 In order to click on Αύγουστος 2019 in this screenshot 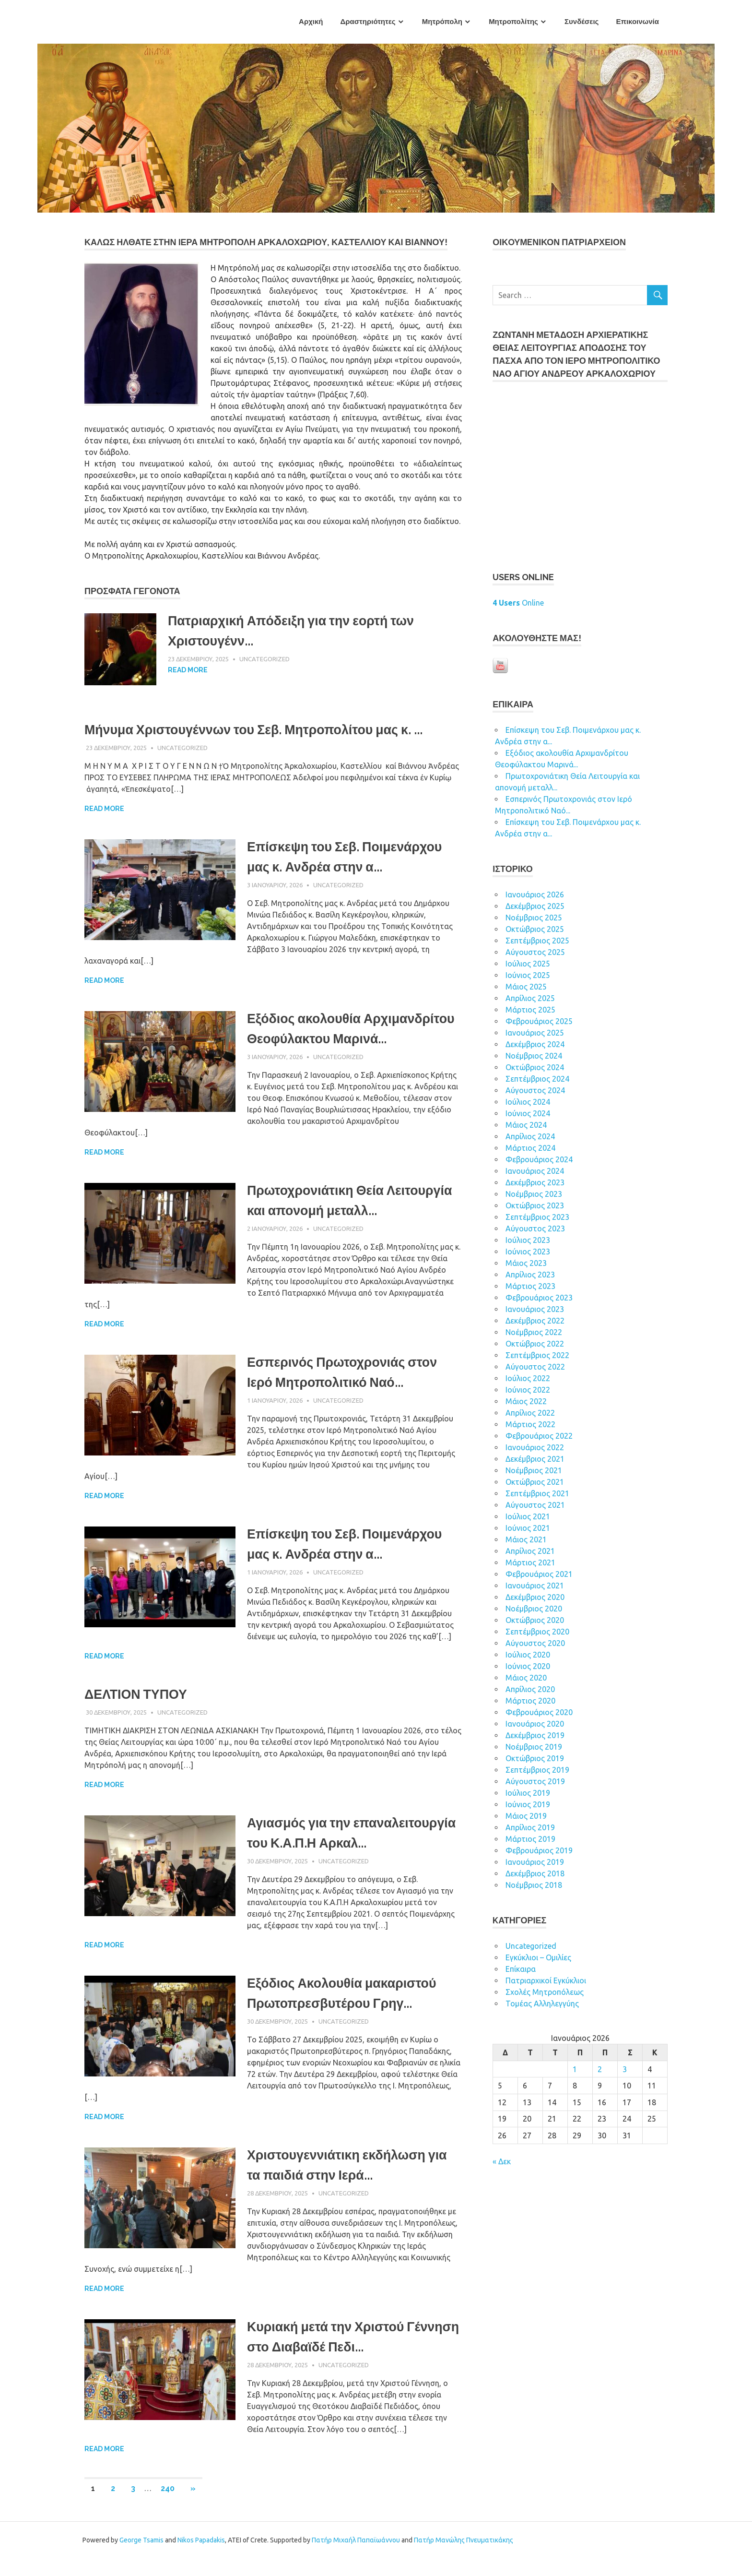, I will do `click(535, 1781)`.